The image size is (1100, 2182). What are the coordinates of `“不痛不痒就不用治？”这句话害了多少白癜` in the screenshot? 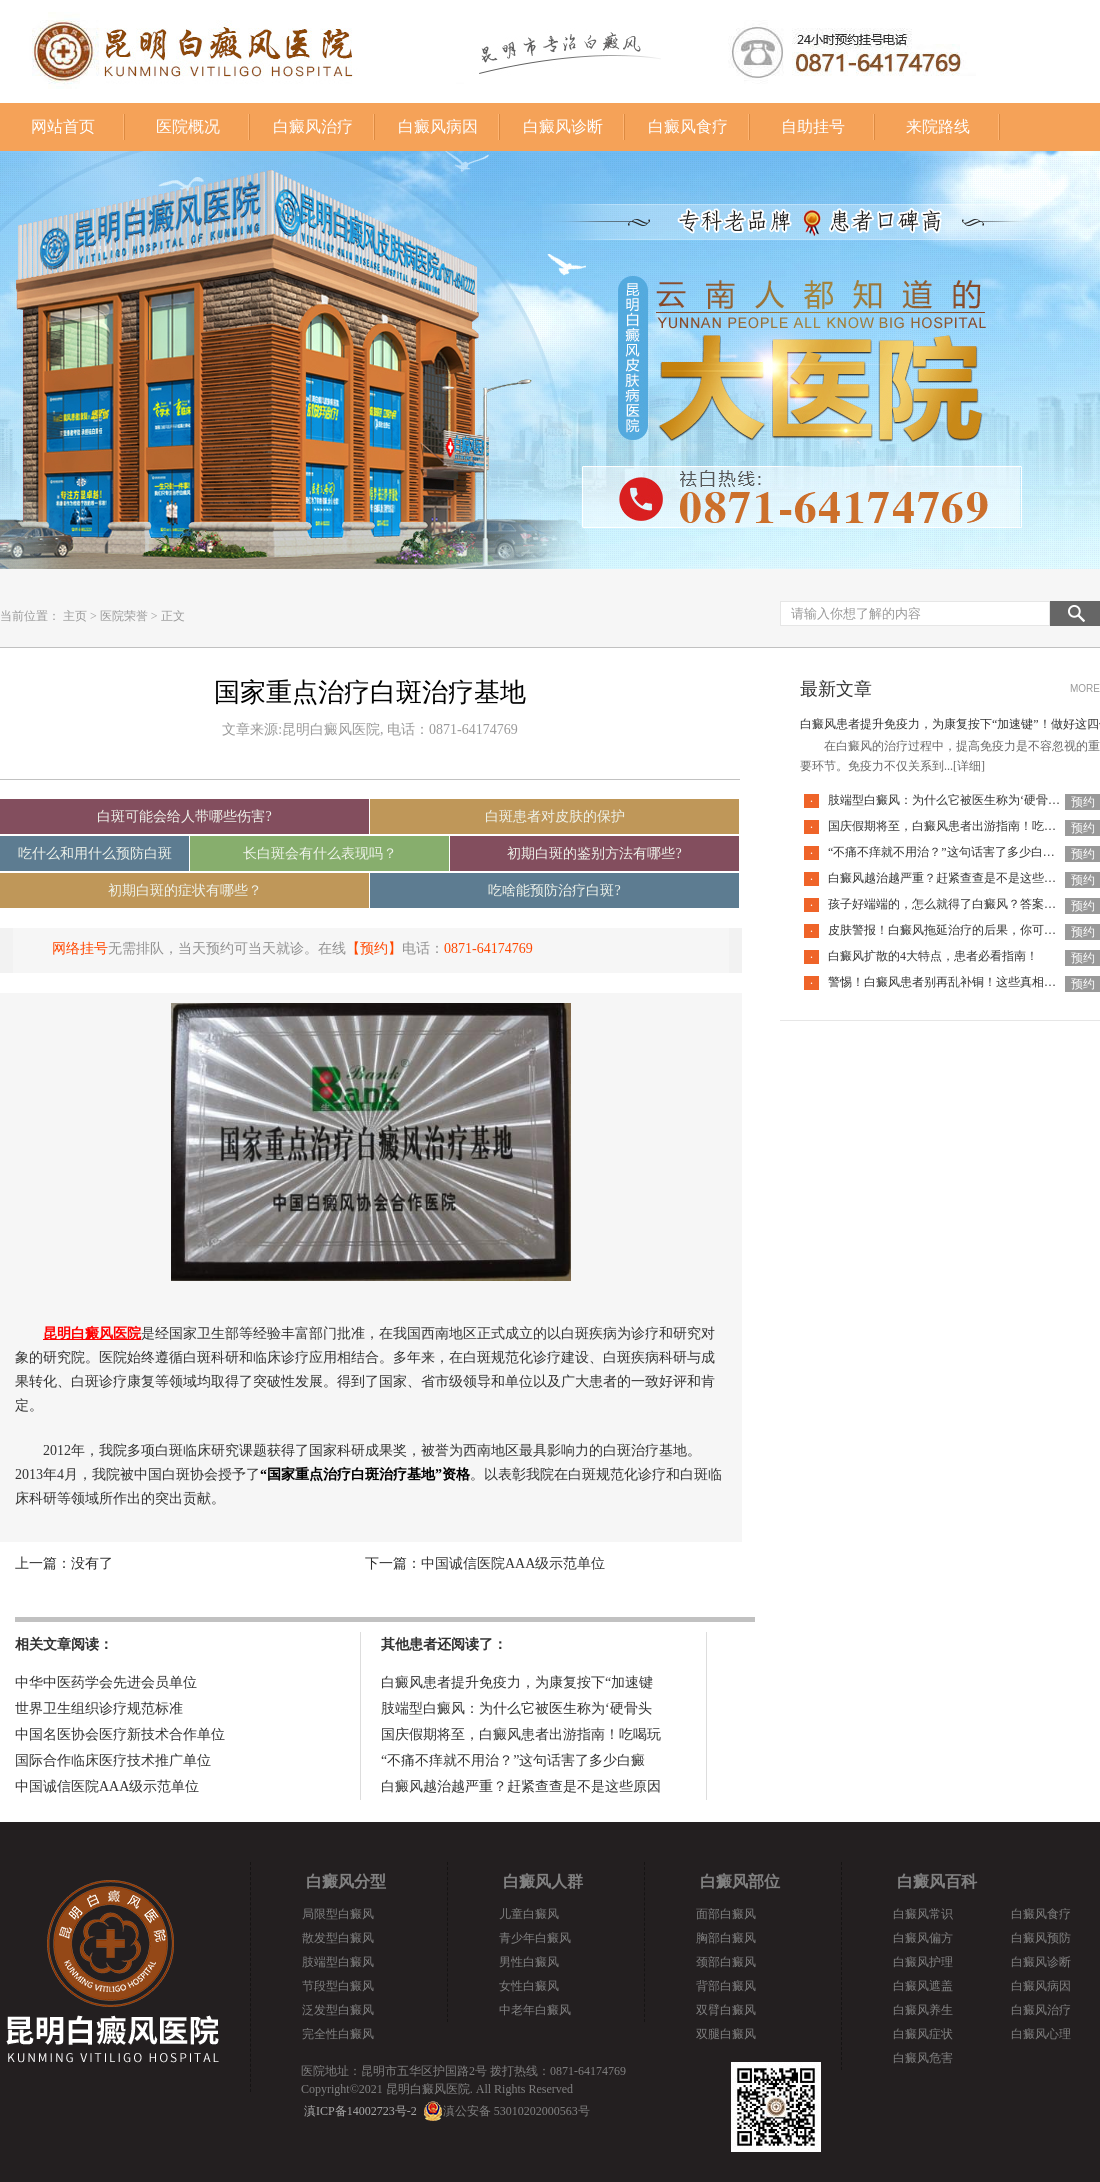 It's located at (513, 1760).